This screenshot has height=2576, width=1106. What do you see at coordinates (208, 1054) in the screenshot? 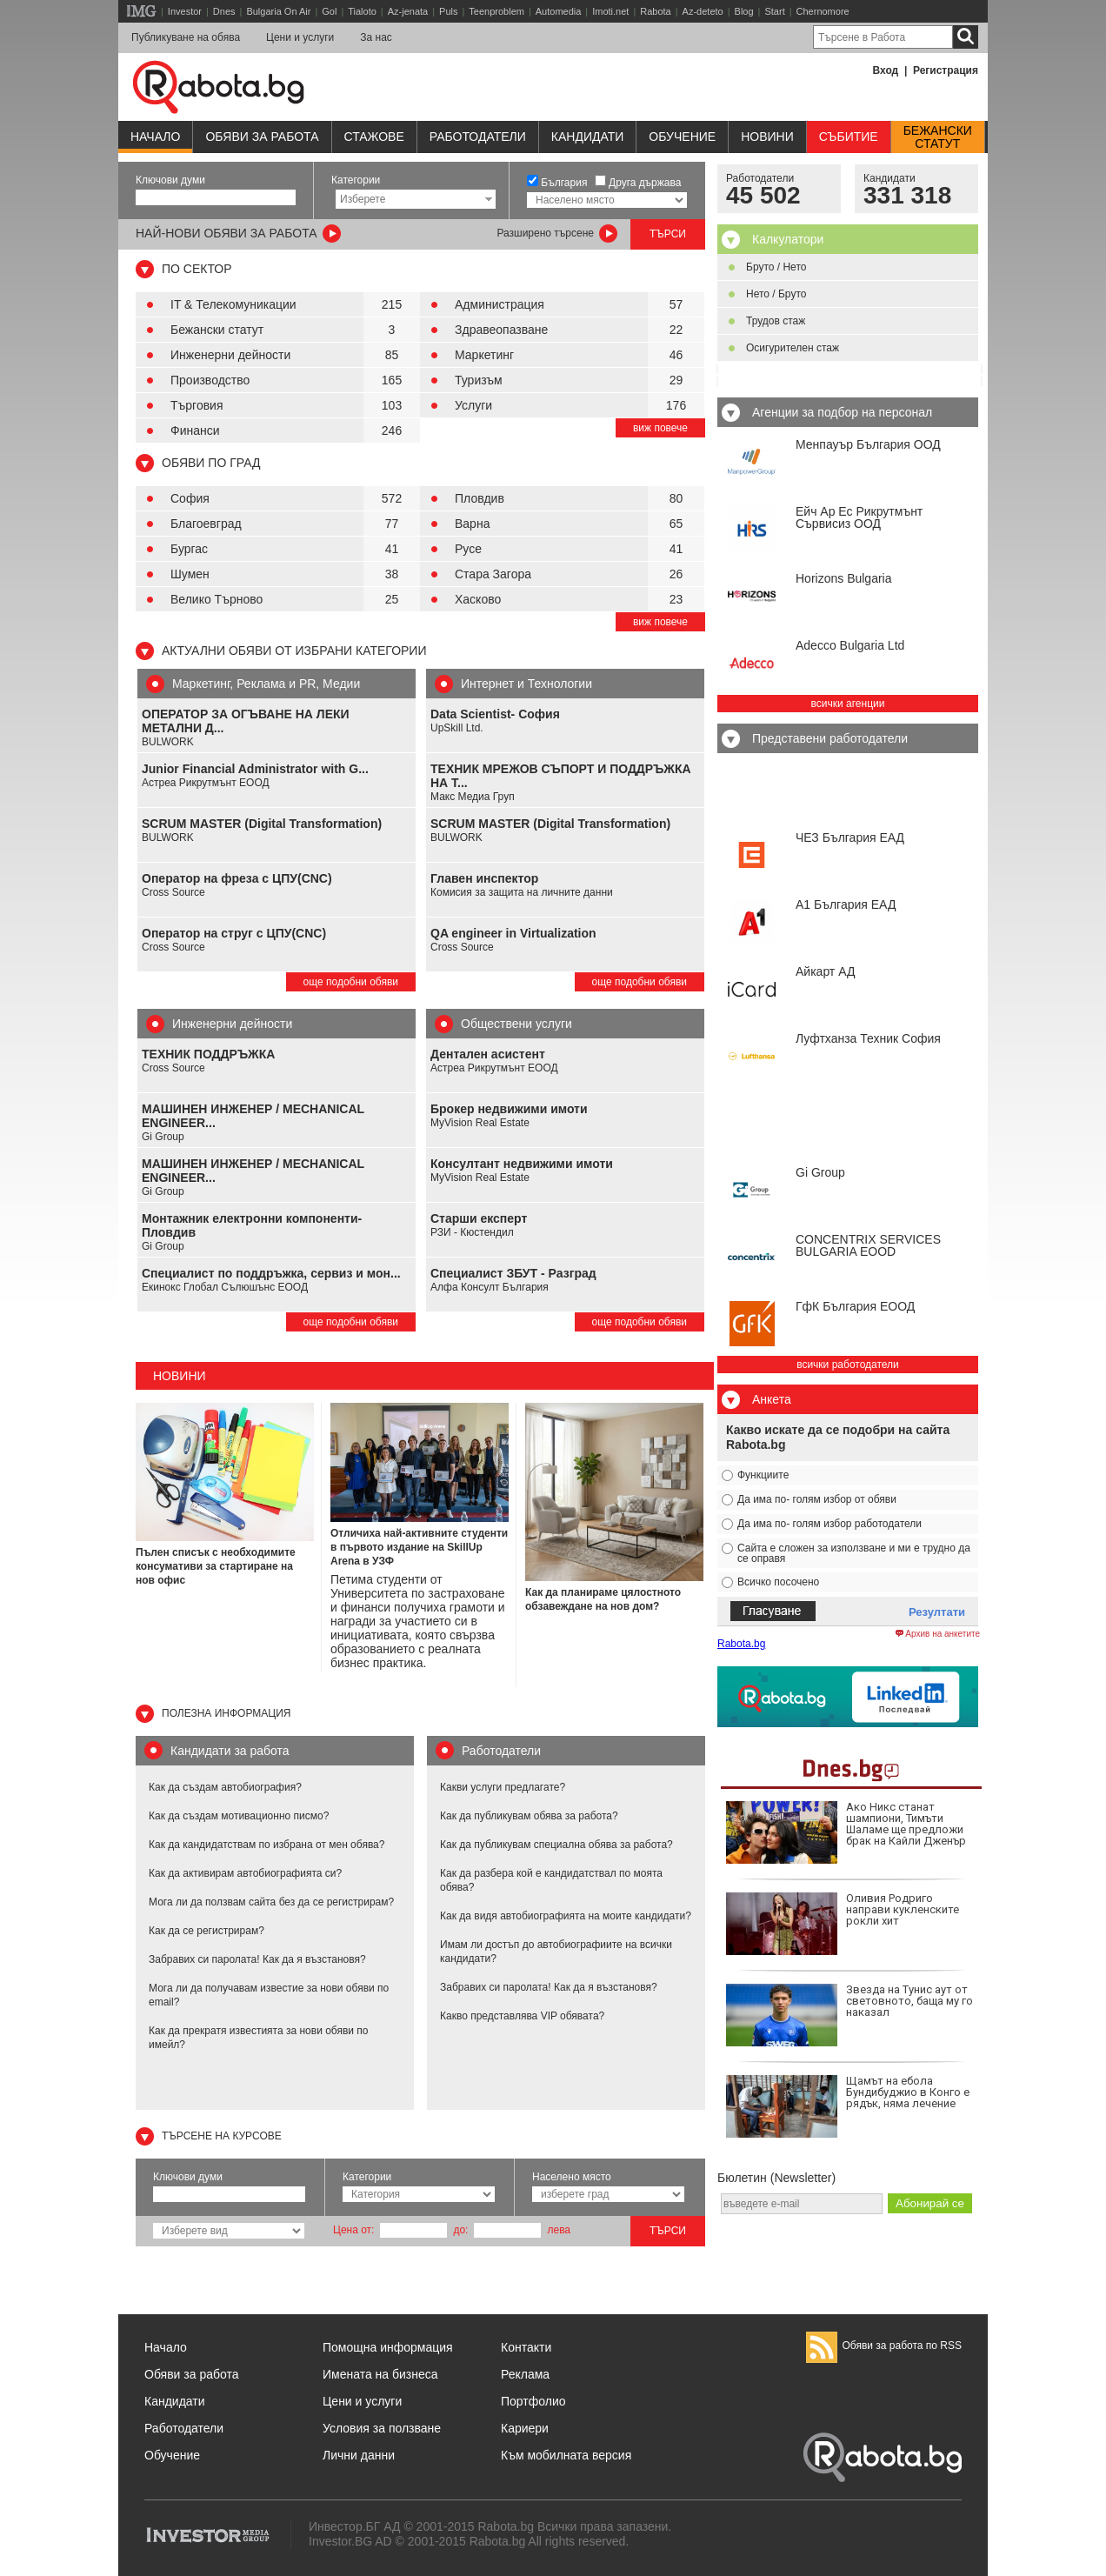
I see `ТЕХНИК ПОДДРЪЖКА` at bounding box center [208, 1054].